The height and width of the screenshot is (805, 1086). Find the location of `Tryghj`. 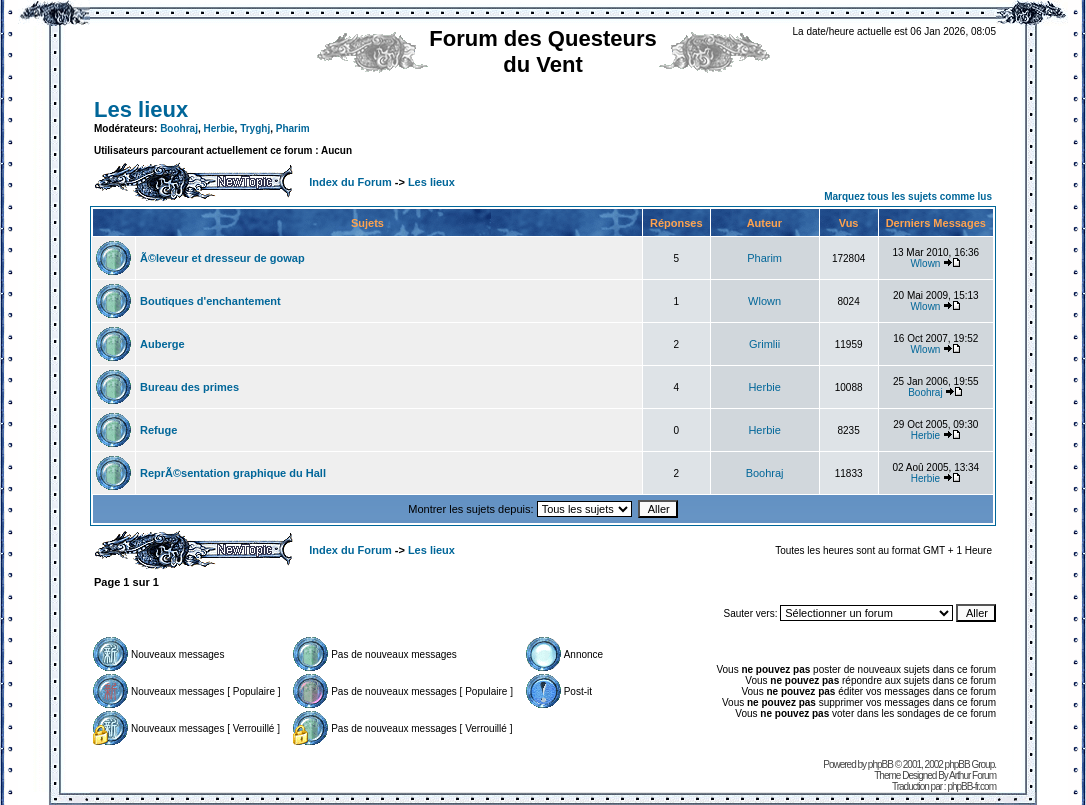

Tryghj is located at coordinates (255, 128).